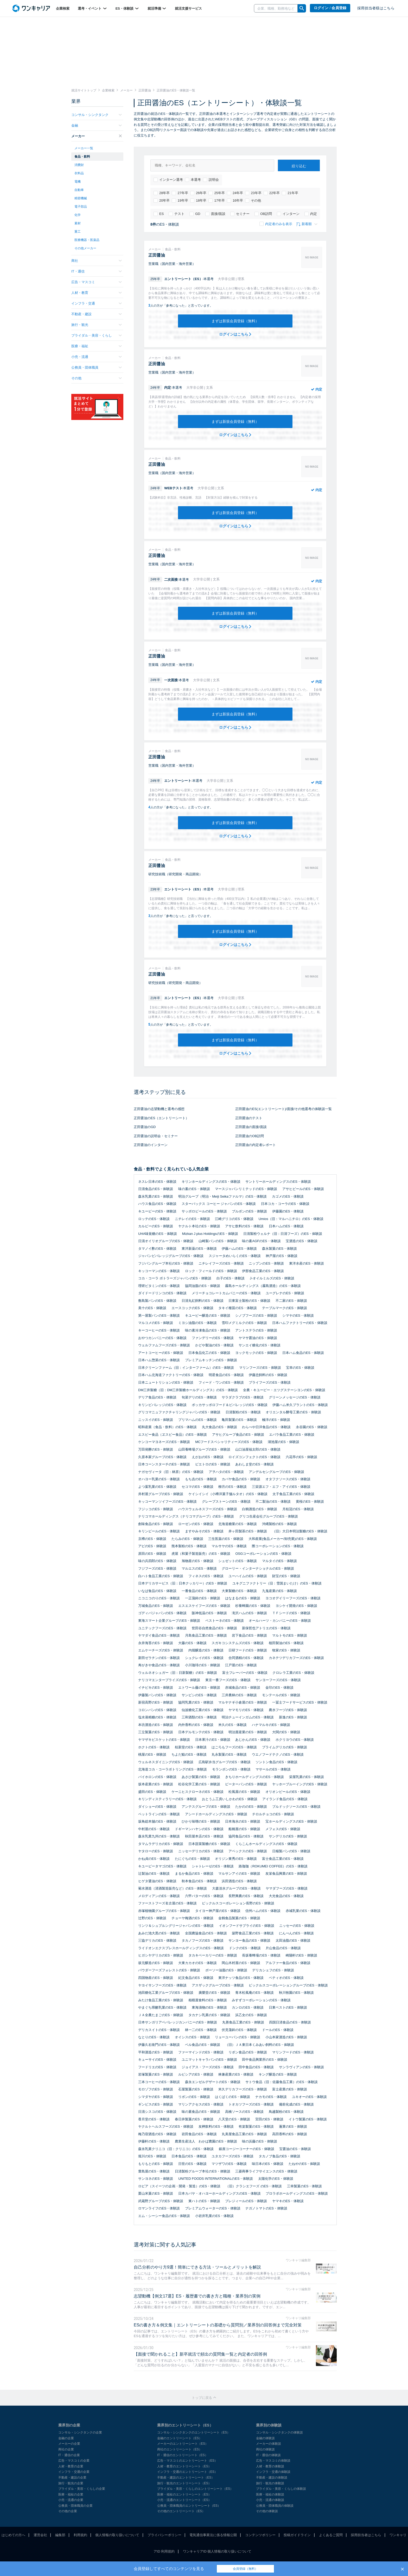 The image size is (408, 2576). Describe the element at coordinates (275, 2505) in the screenshot. I see `公務員・団体職員の体験談` at that location.